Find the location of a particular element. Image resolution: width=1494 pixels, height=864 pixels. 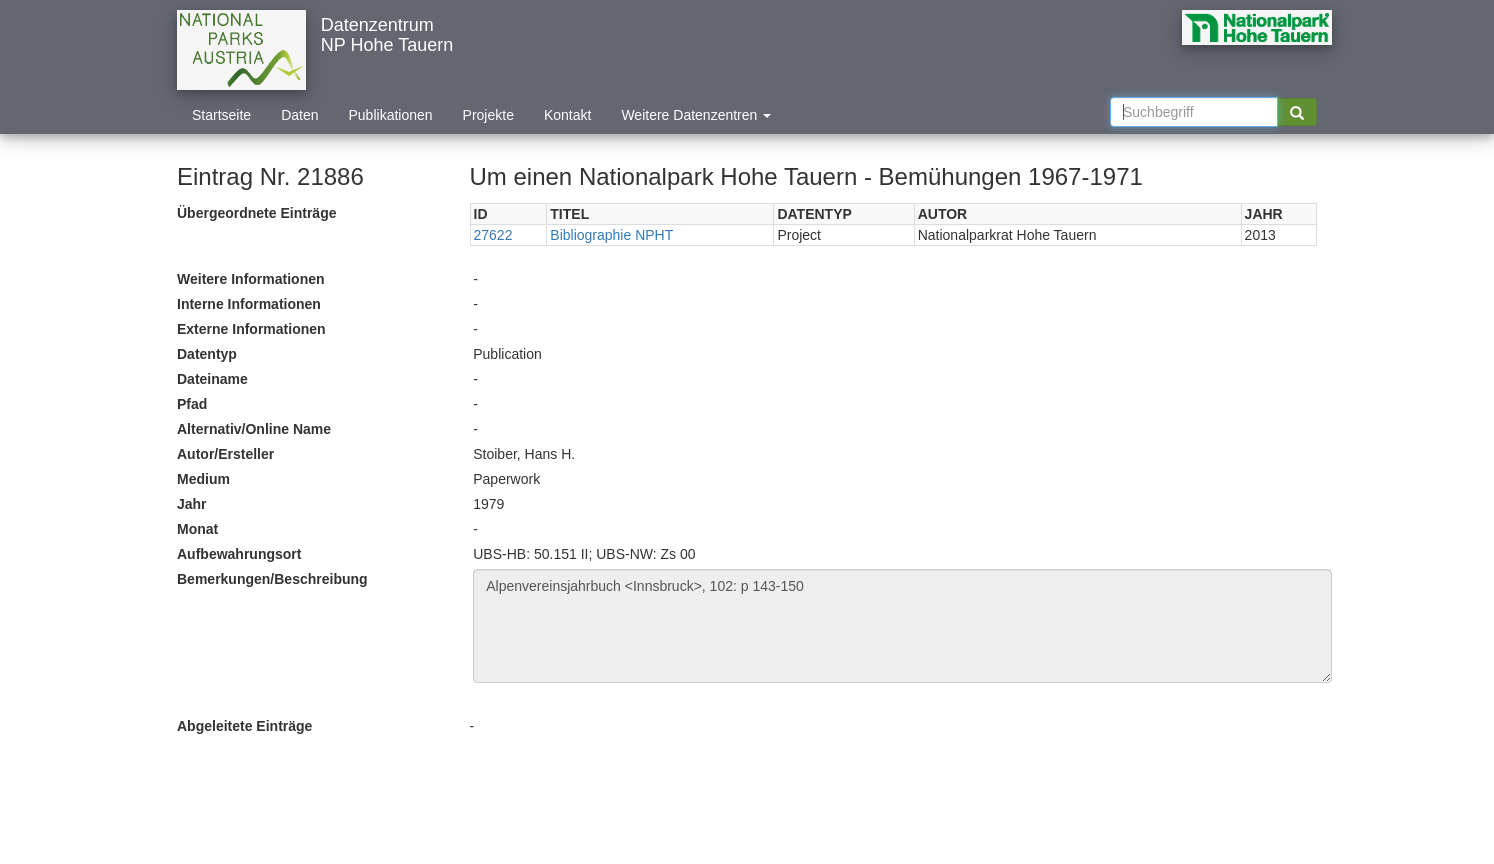

Autor/Ersteller is located at coordinates (225, 454).